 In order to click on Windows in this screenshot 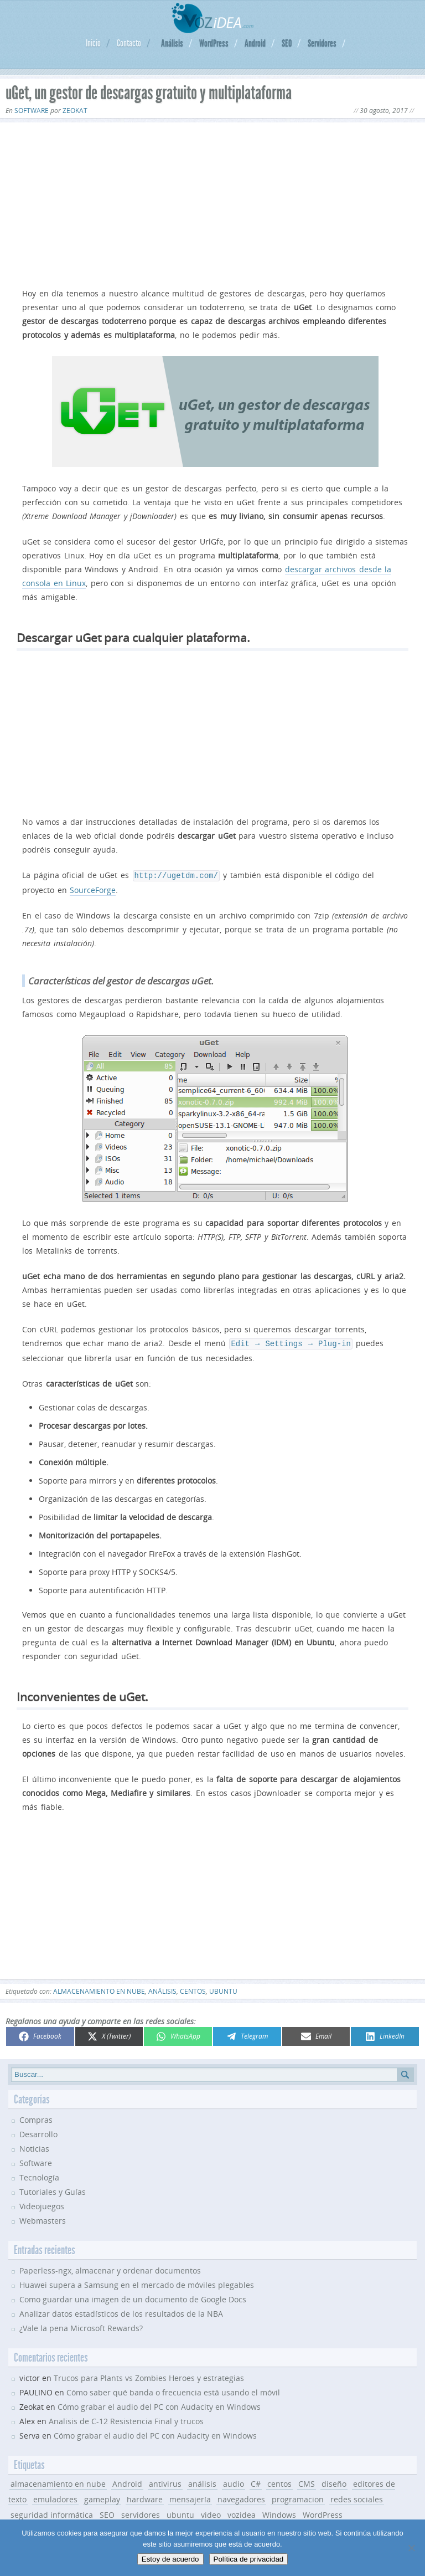, I will do `click(279, 2512)`.